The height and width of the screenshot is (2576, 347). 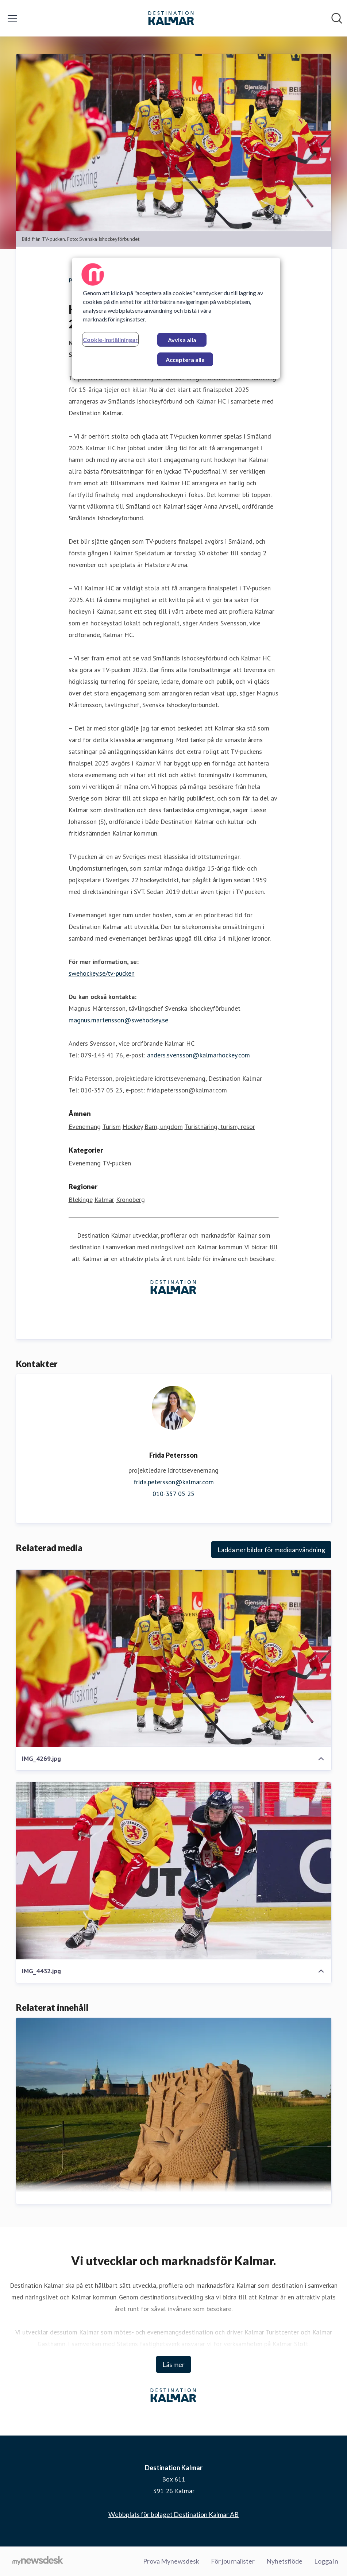 What do you see at coordinates (182, 339) in the screenshot?
I see `Avvisa alla` at bounding box center [182, 339].